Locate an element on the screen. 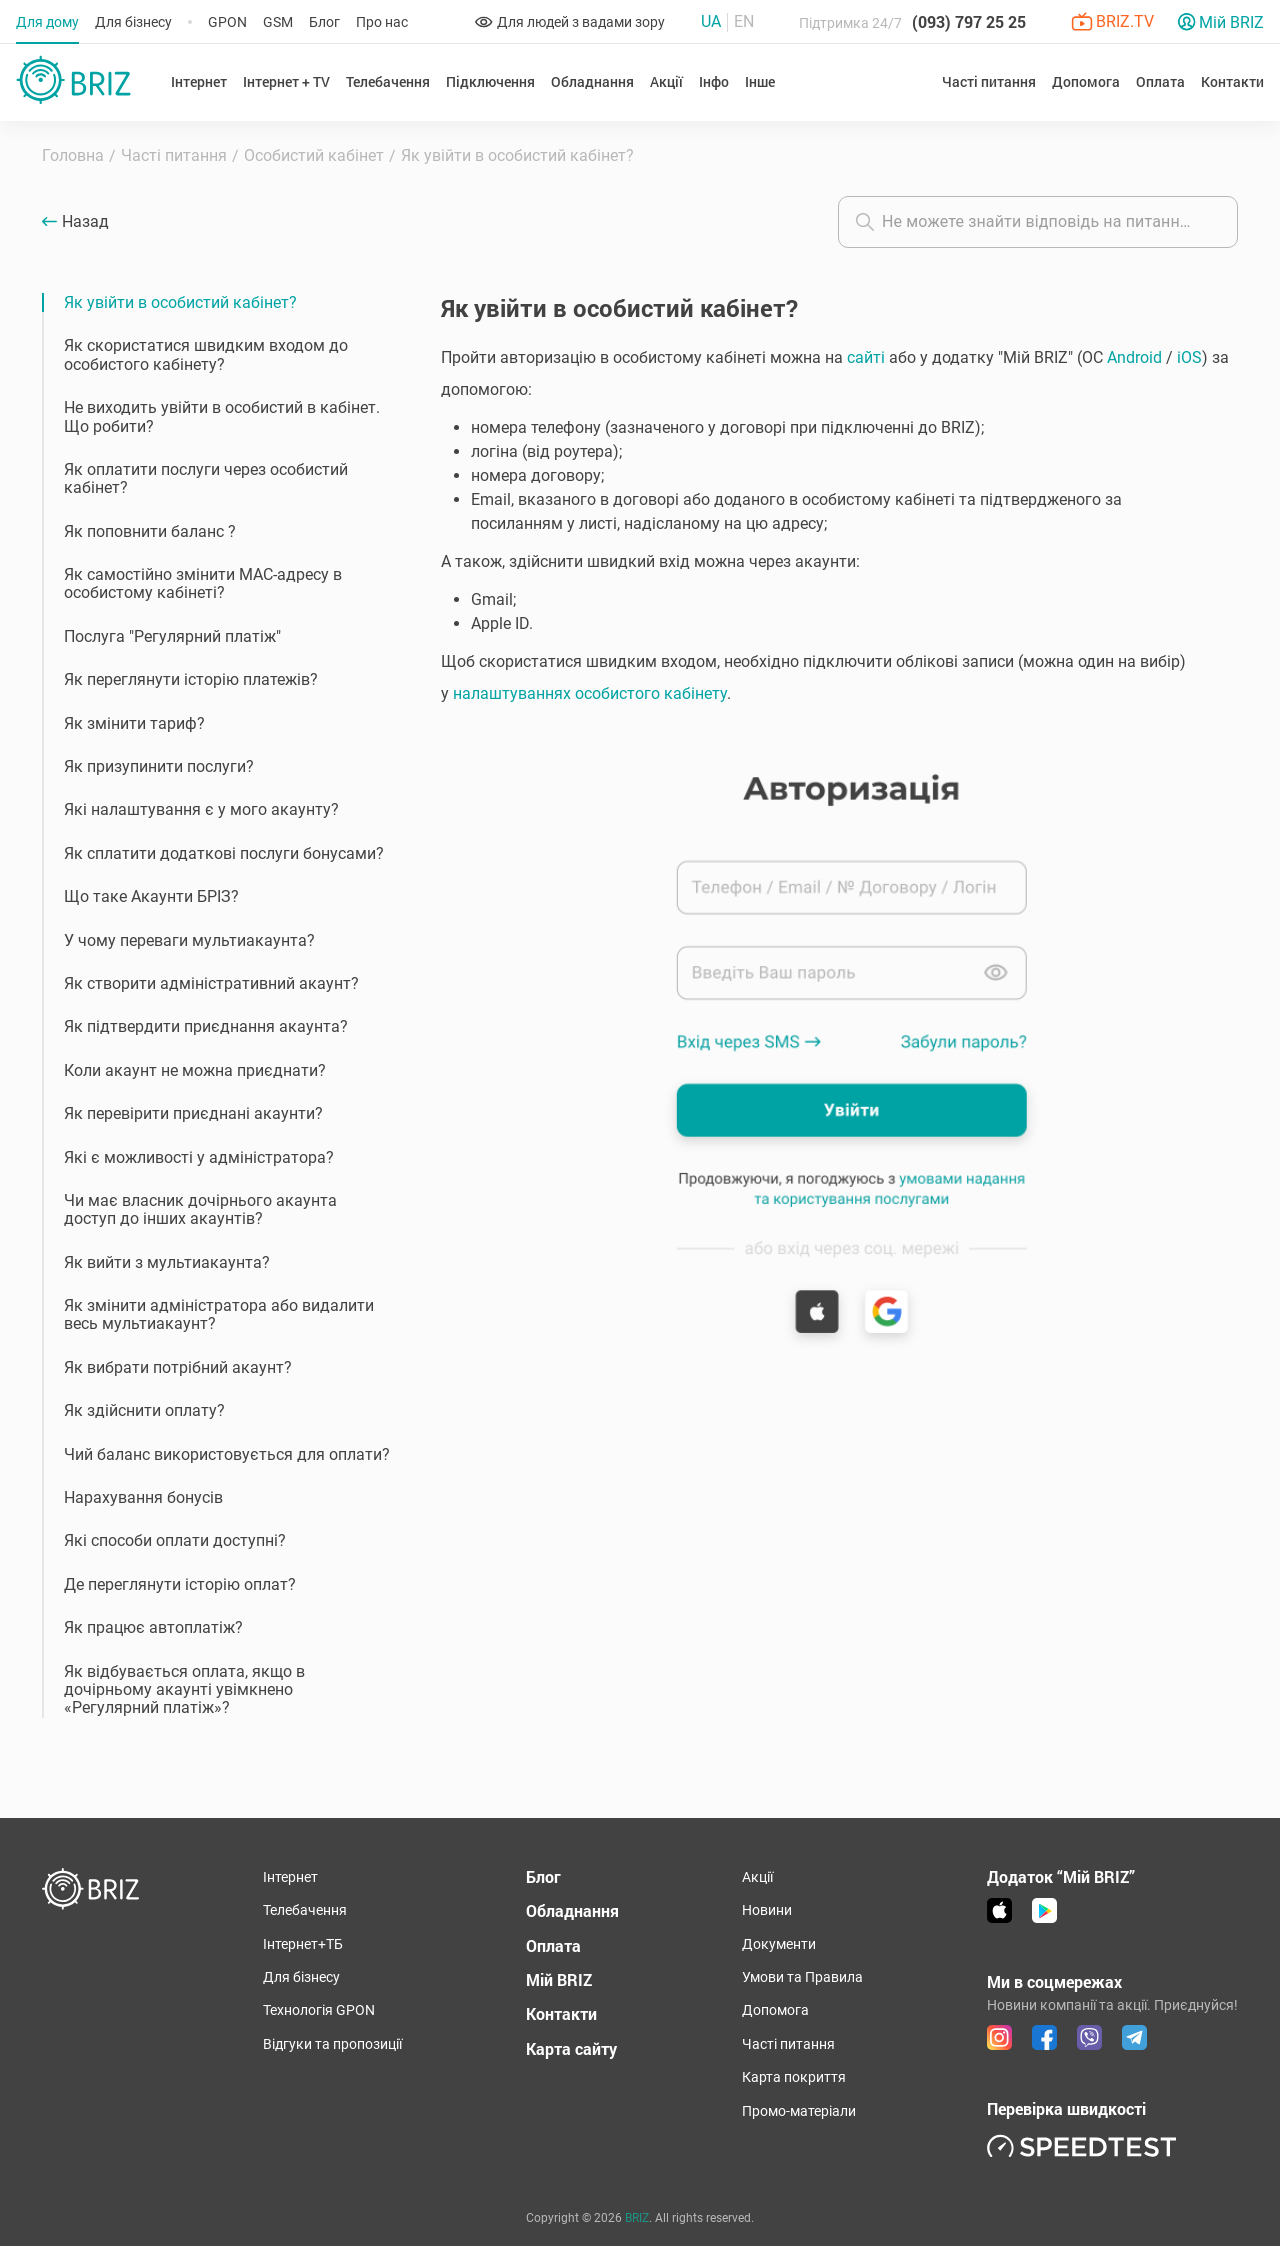 This screenshot has width=1280, height=2246. (093) 797 25 25 is located at coordinates (969, 21).